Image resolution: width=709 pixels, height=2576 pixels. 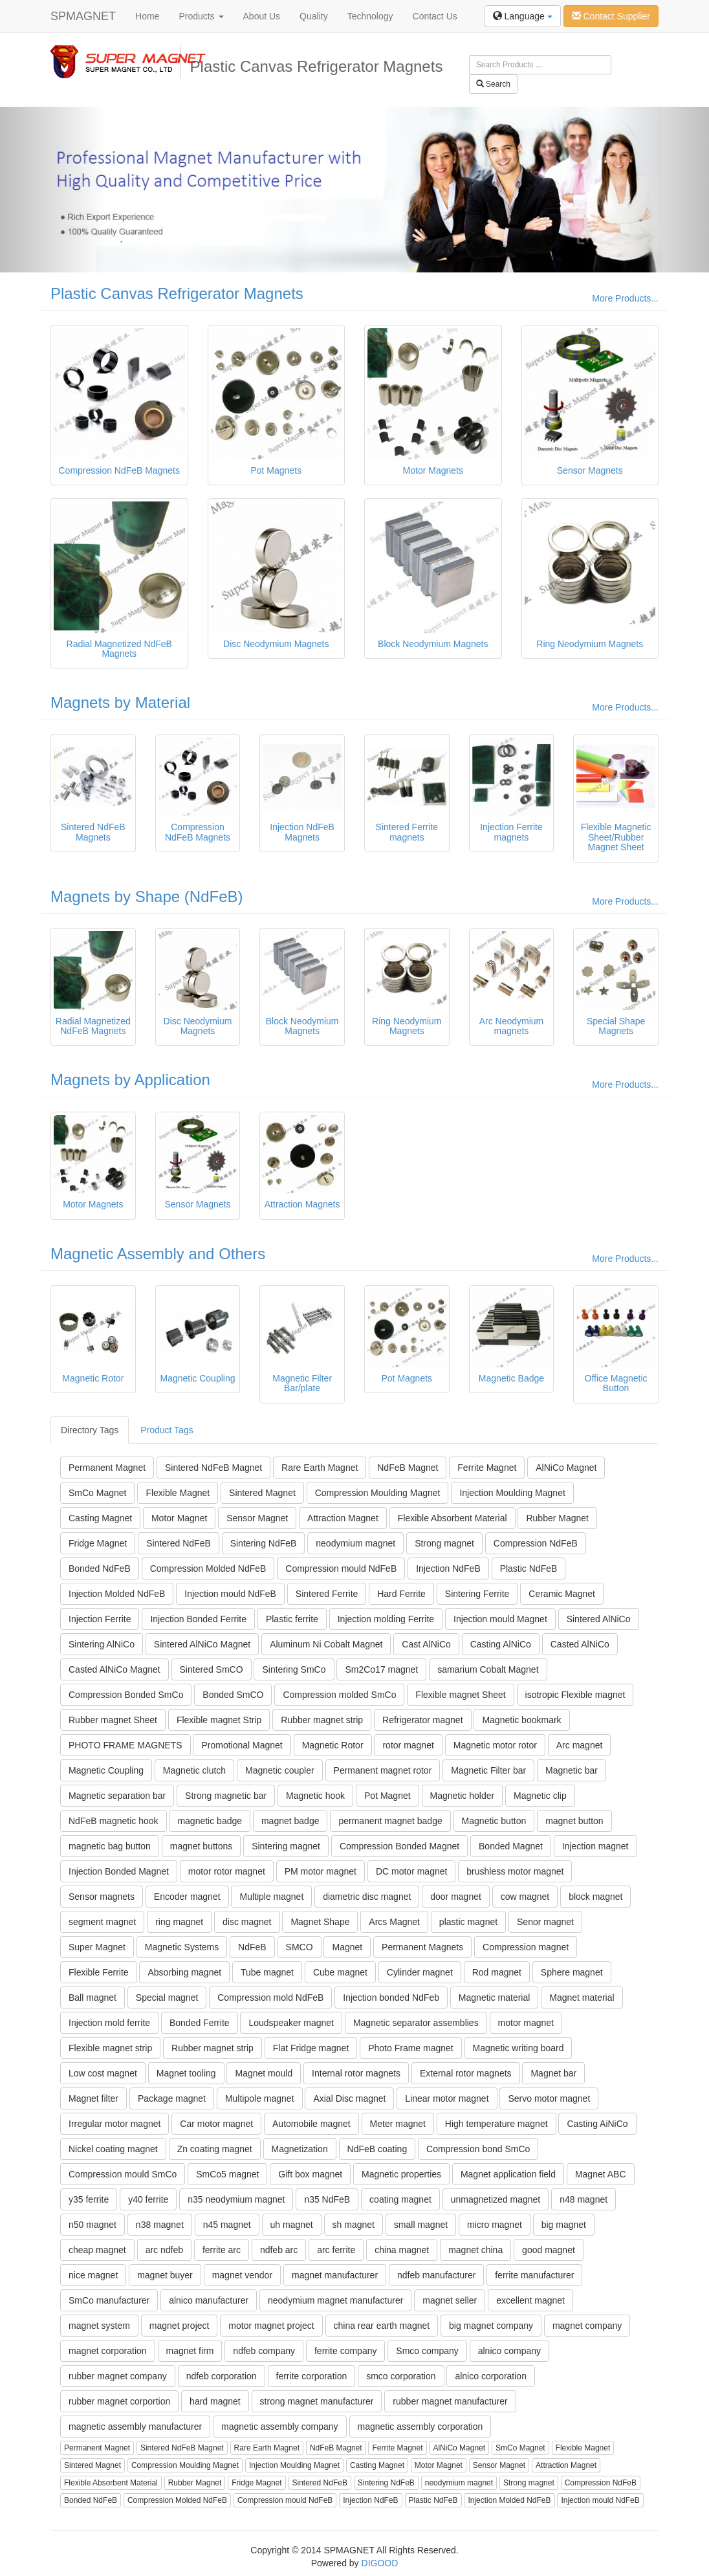 What do you see at coordinates (167, 1997) in the screenshot?
I see `Special magnet` at bounding box center [167, 1997].